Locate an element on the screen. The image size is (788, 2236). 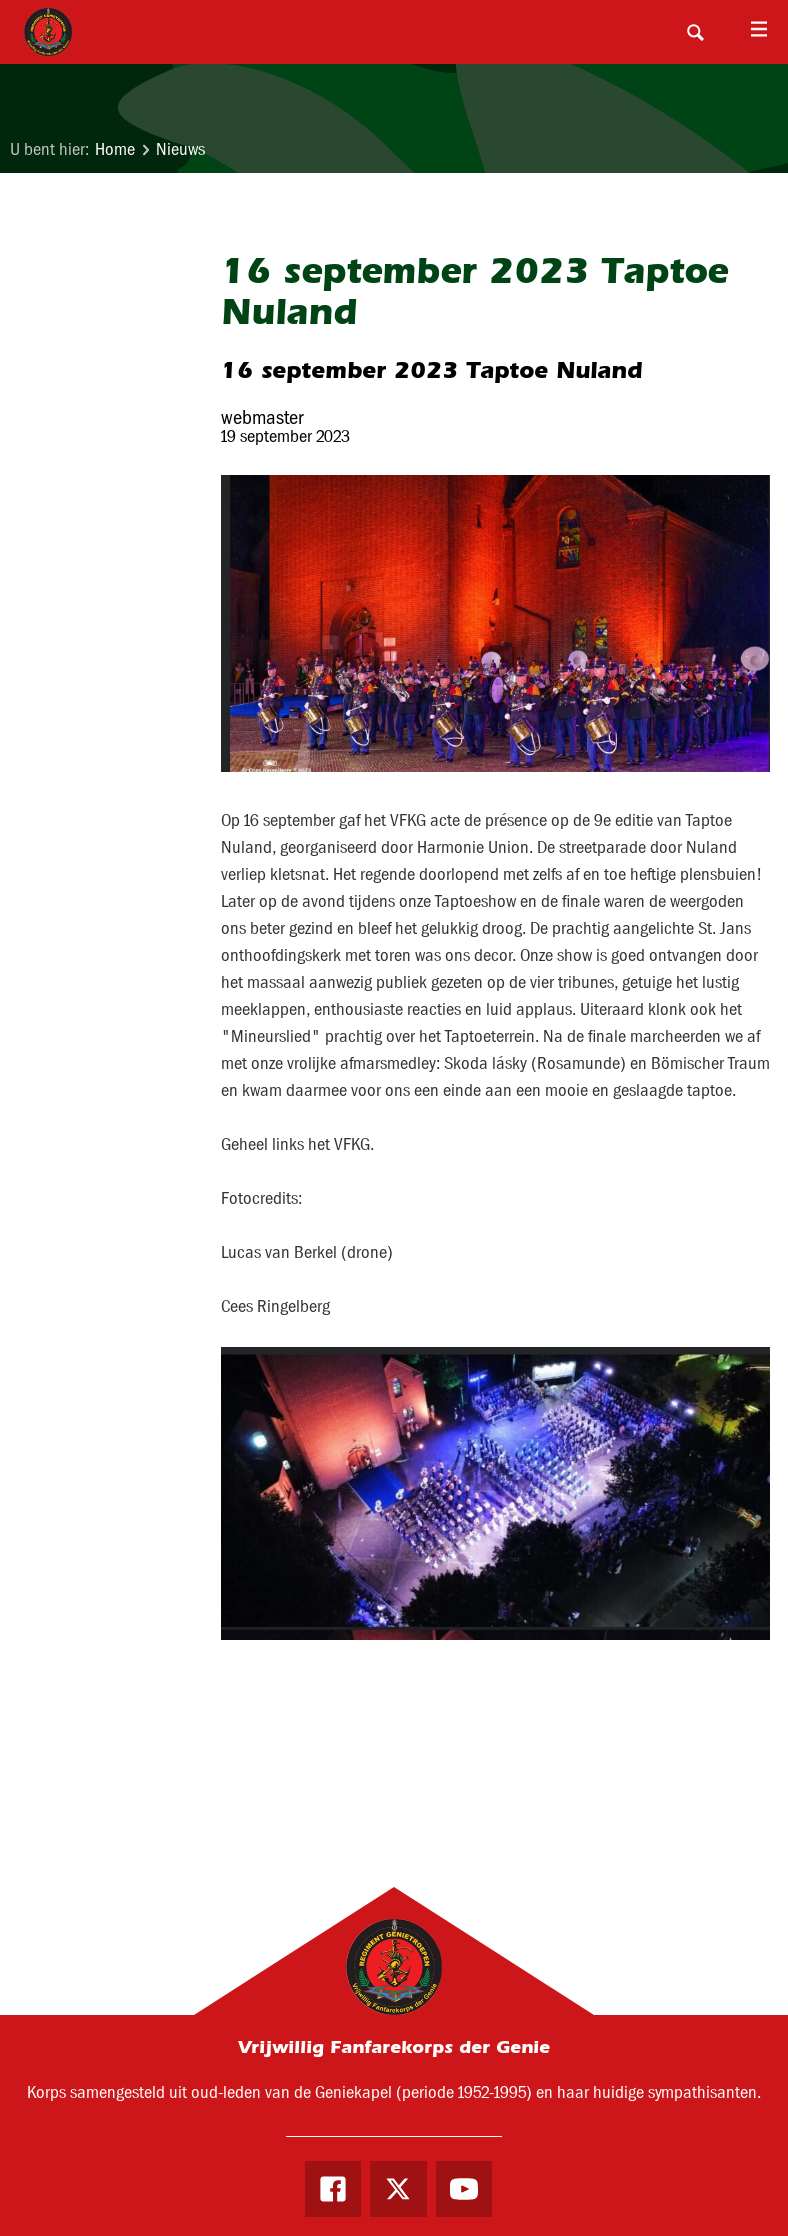
Nieuws is located at coordinates (180, 149).